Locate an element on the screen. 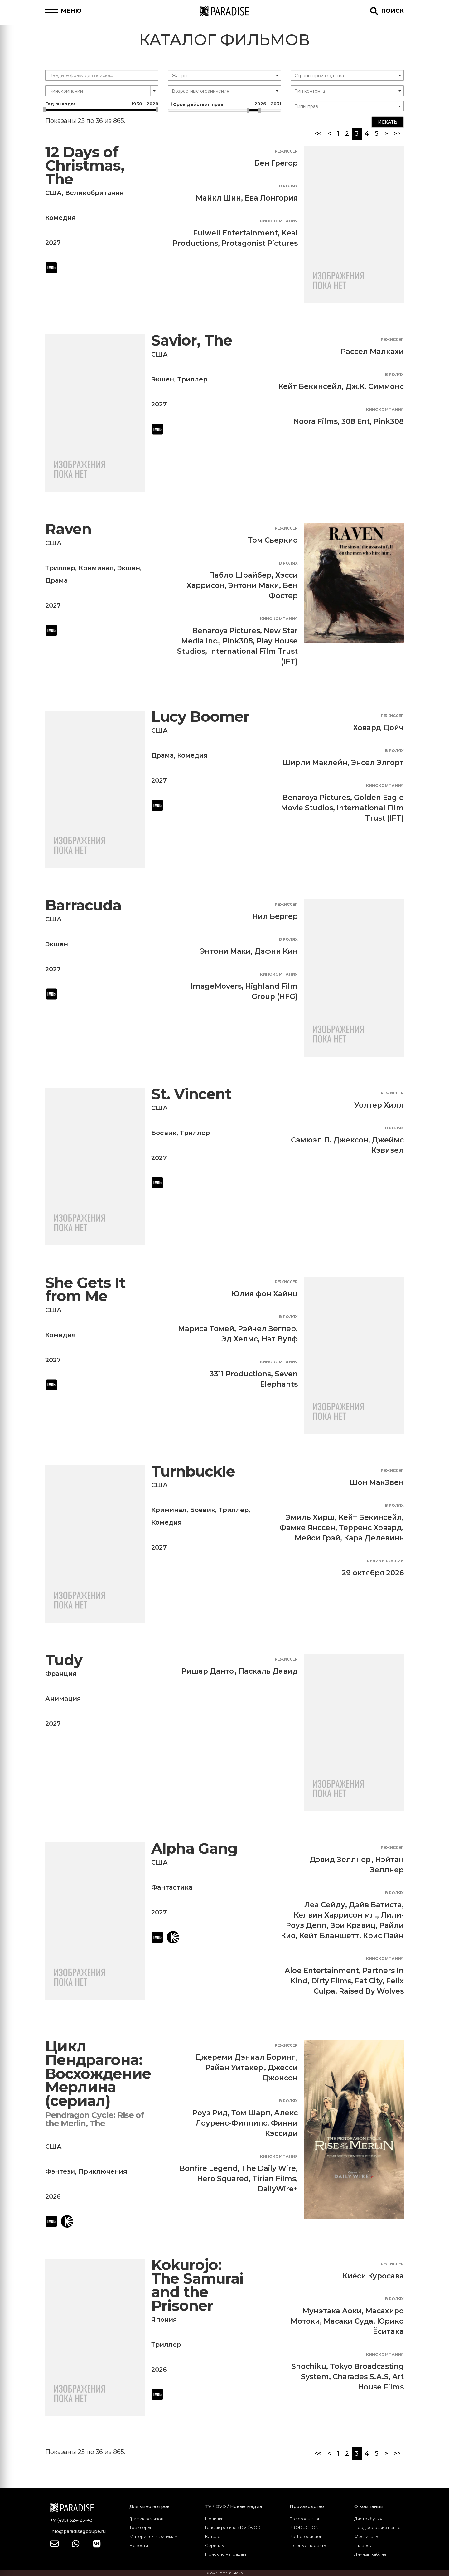 The height and width of the screenshot is (2576, 449). Сериалы is located at coordinates (214, 2545).